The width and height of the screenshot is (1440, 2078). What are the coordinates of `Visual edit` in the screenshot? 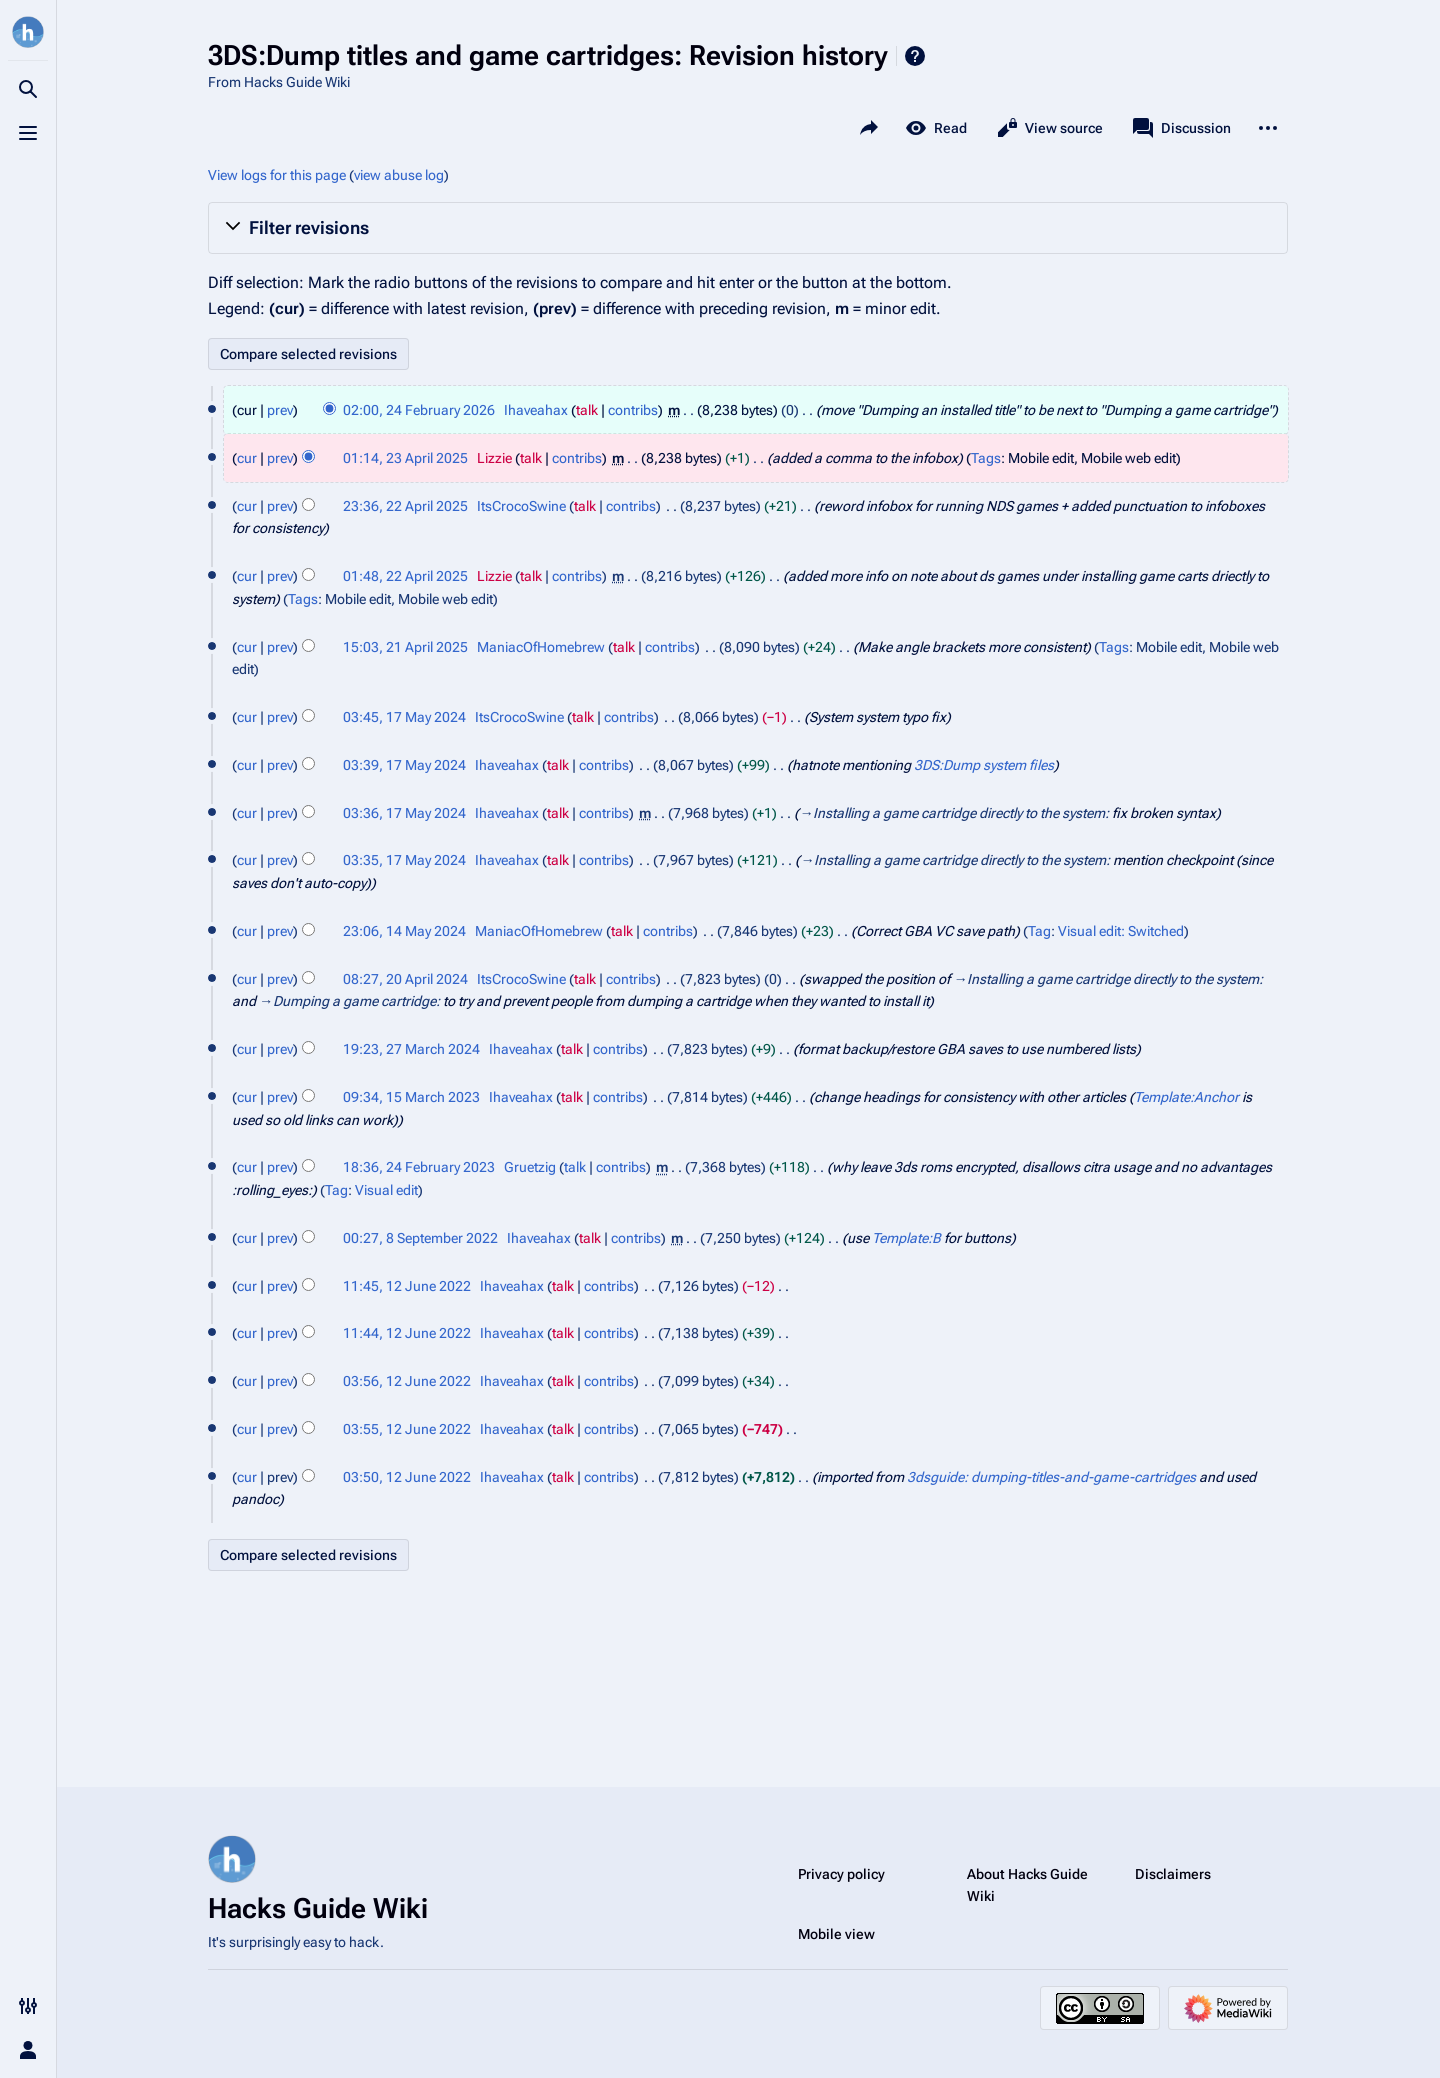 It's located at (386, 1190).